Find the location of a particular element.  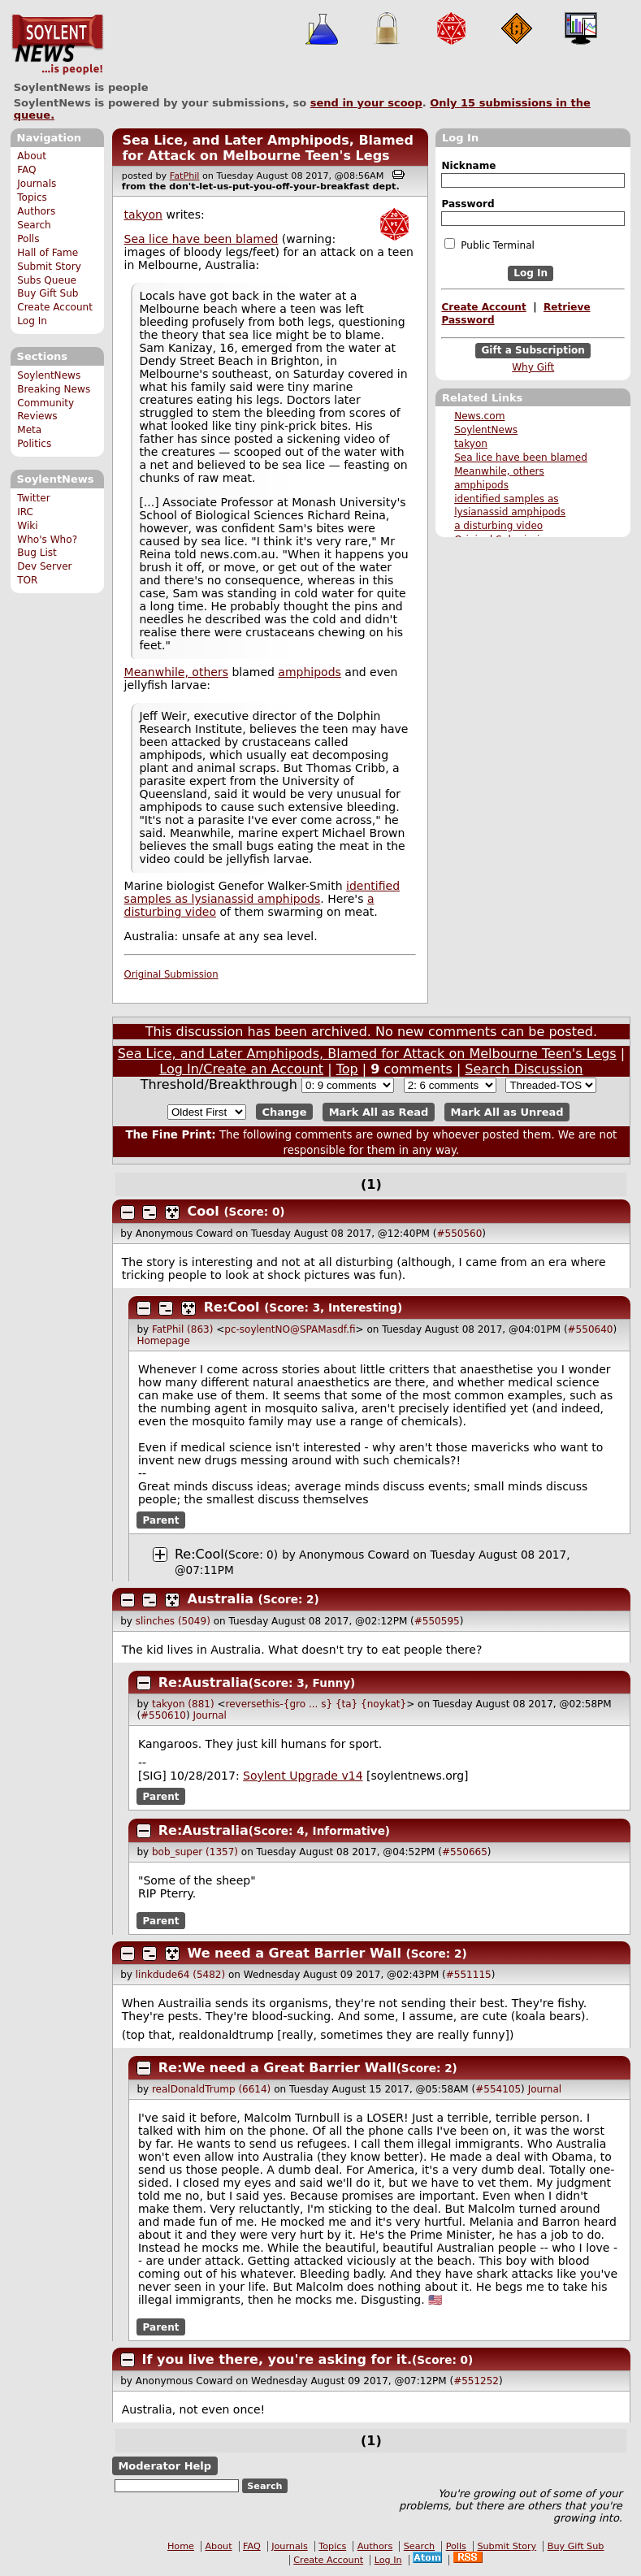

Sea lice have been blamed is located at coordinates (520, 457).